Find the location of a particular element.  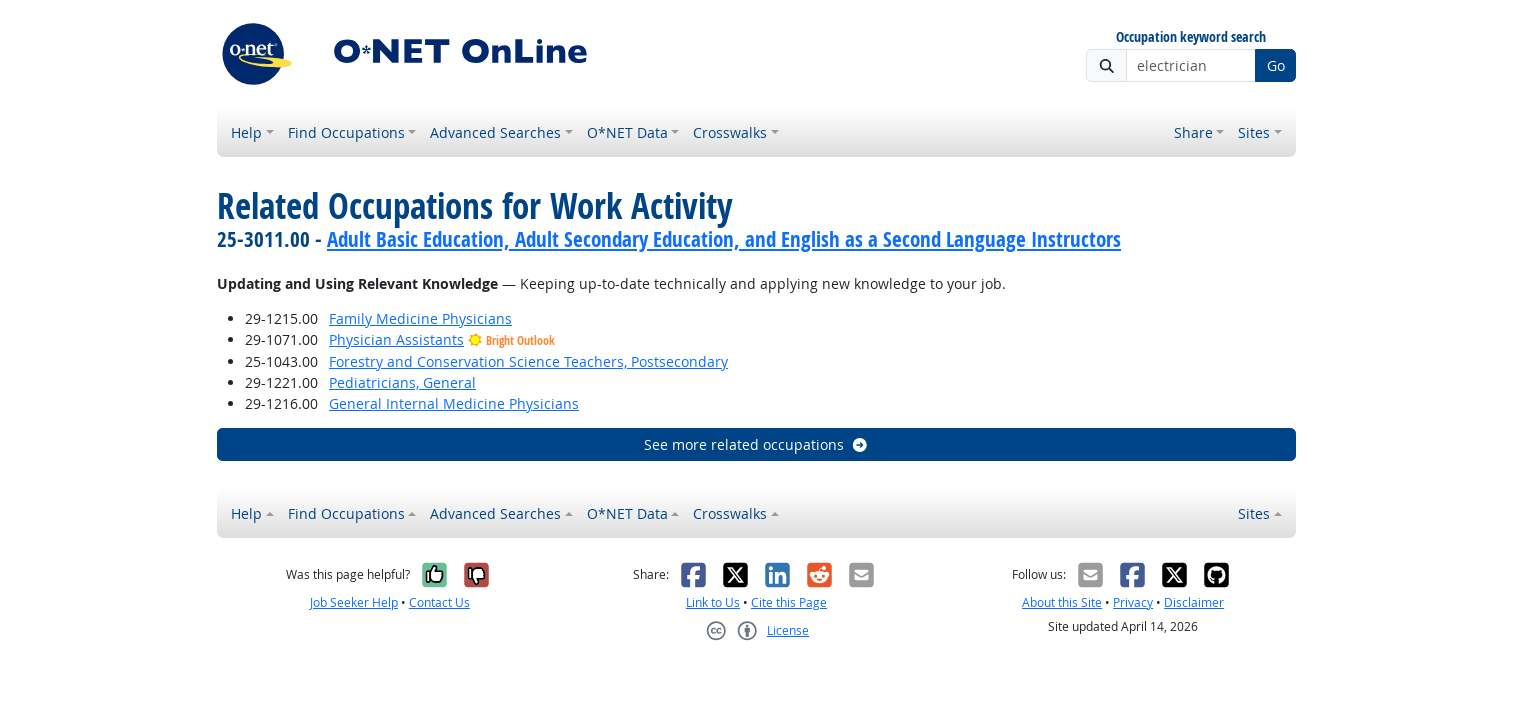

O*NET Data is located at coordinates (627, 132).